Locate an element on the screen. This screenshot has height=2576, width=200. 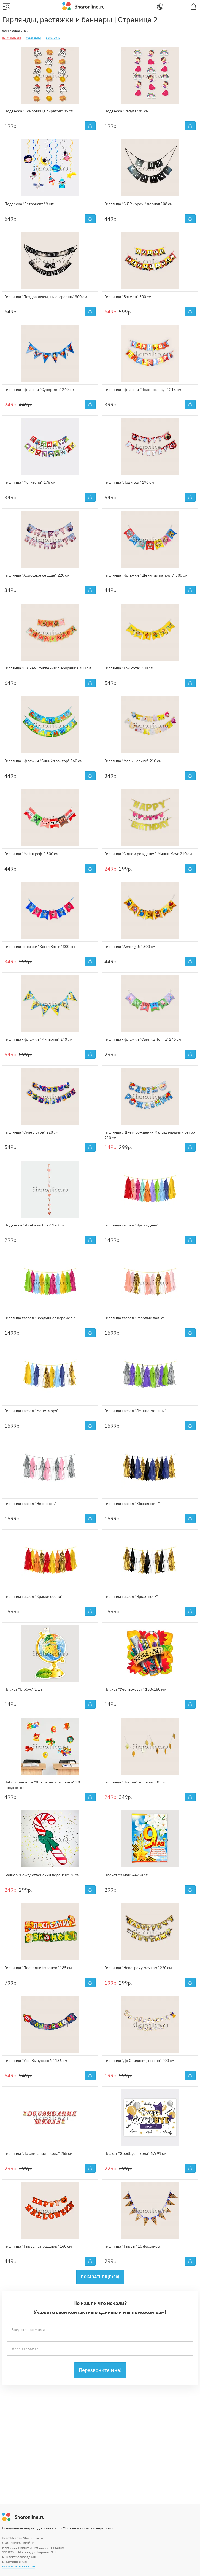
Гирлянда "С днем рождения" Минни Маус 210 см is located at coordinates (148, 853).